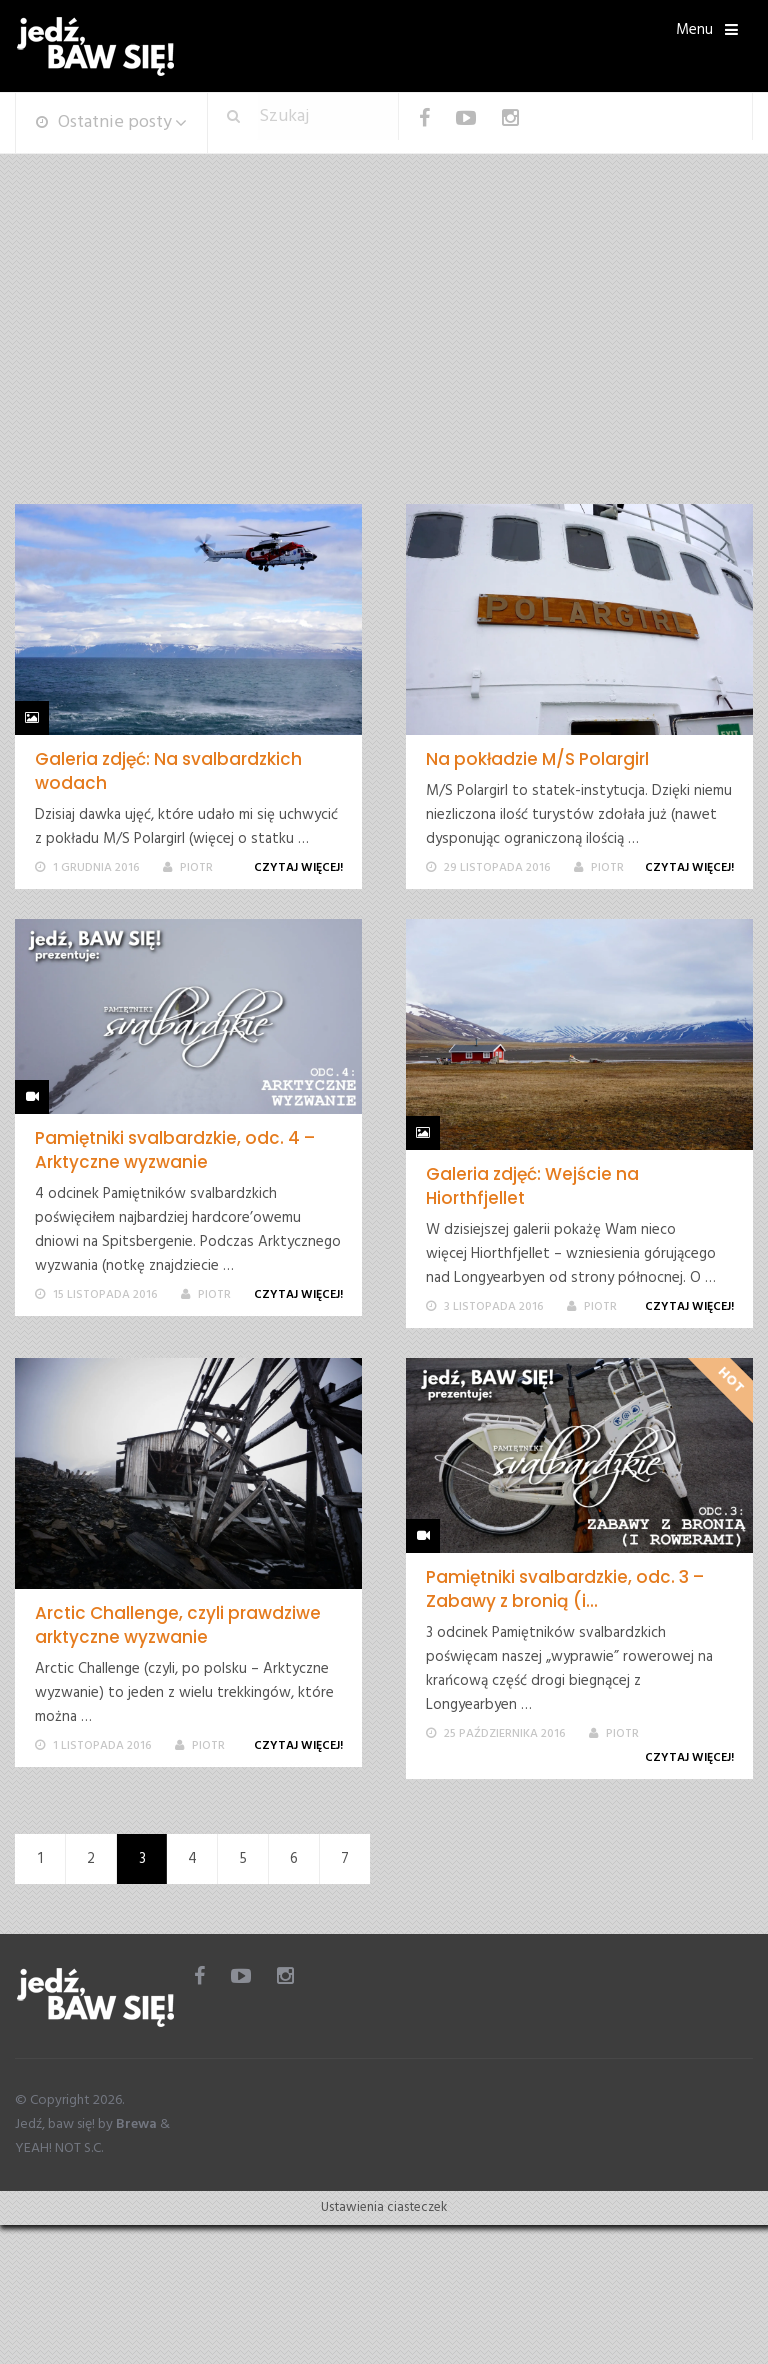 Image resolution: width=768 pixels, height=2364 pixels. I want to click on Na pokładzie M/S Polargirl, so click(537, 759).